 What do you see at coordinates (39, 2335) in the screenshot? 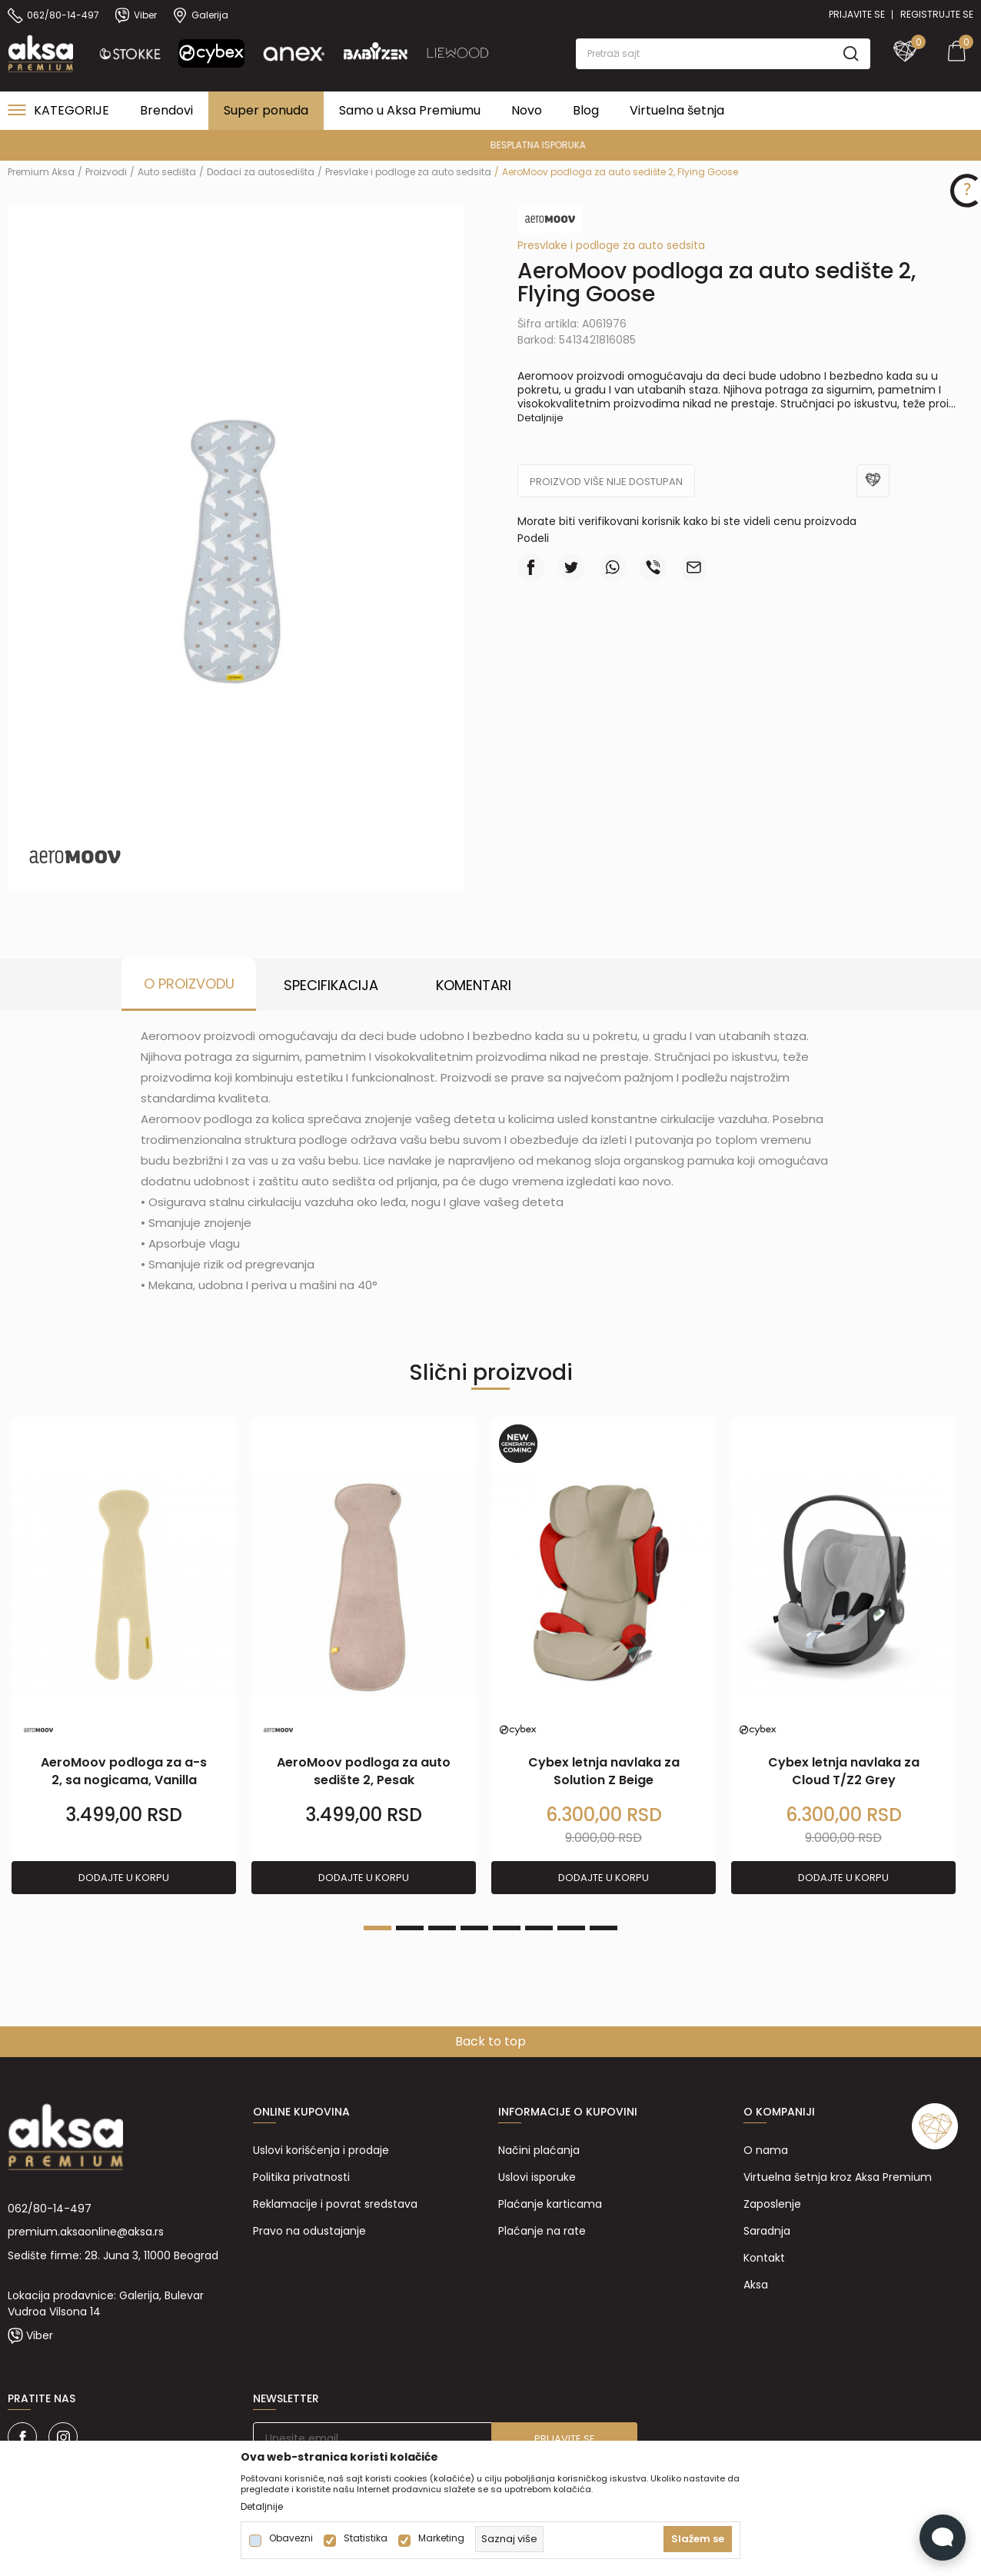
I see `Viber` at bounding box center [39, 2335].